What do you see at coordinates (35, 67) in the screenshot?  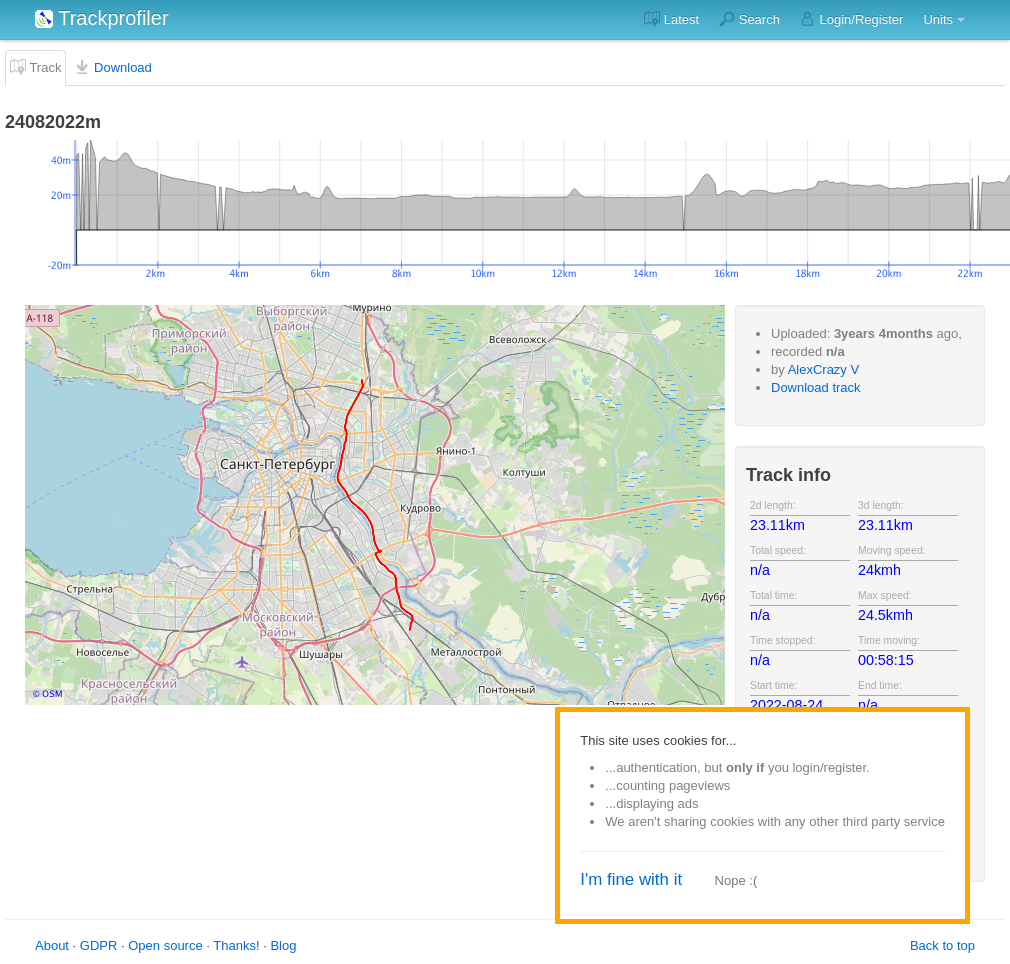 I see `Track` at bounding box center [35, 67].